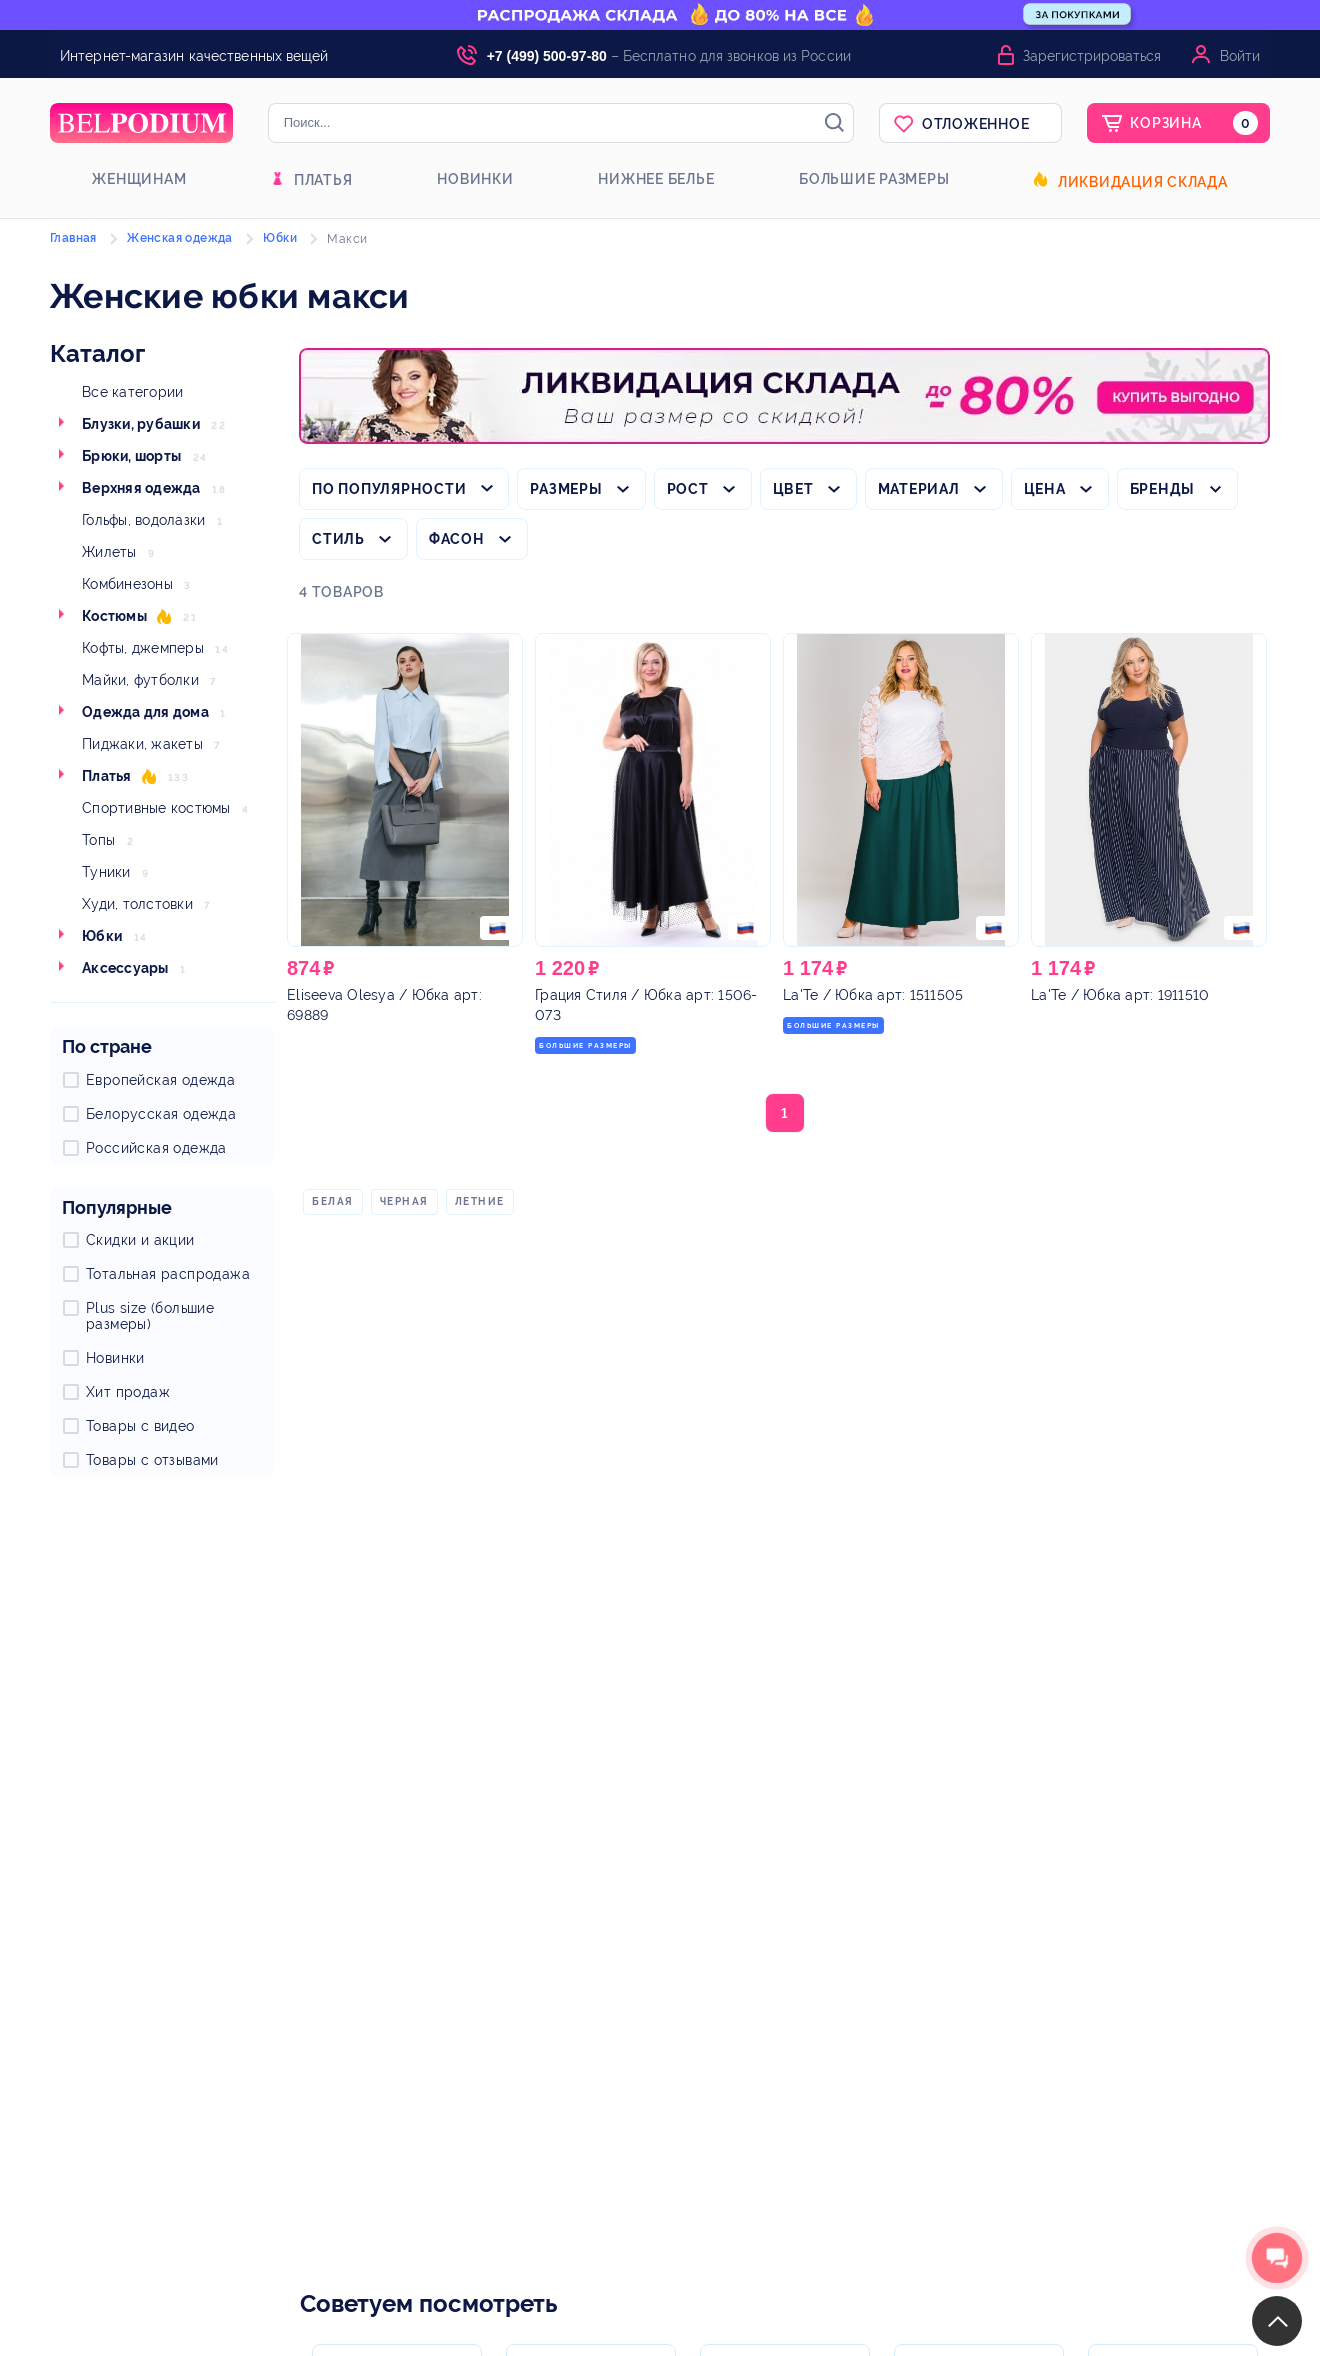 This screenshot has height=2356, width=1320. I want to click on Туники, so click(106, 872).